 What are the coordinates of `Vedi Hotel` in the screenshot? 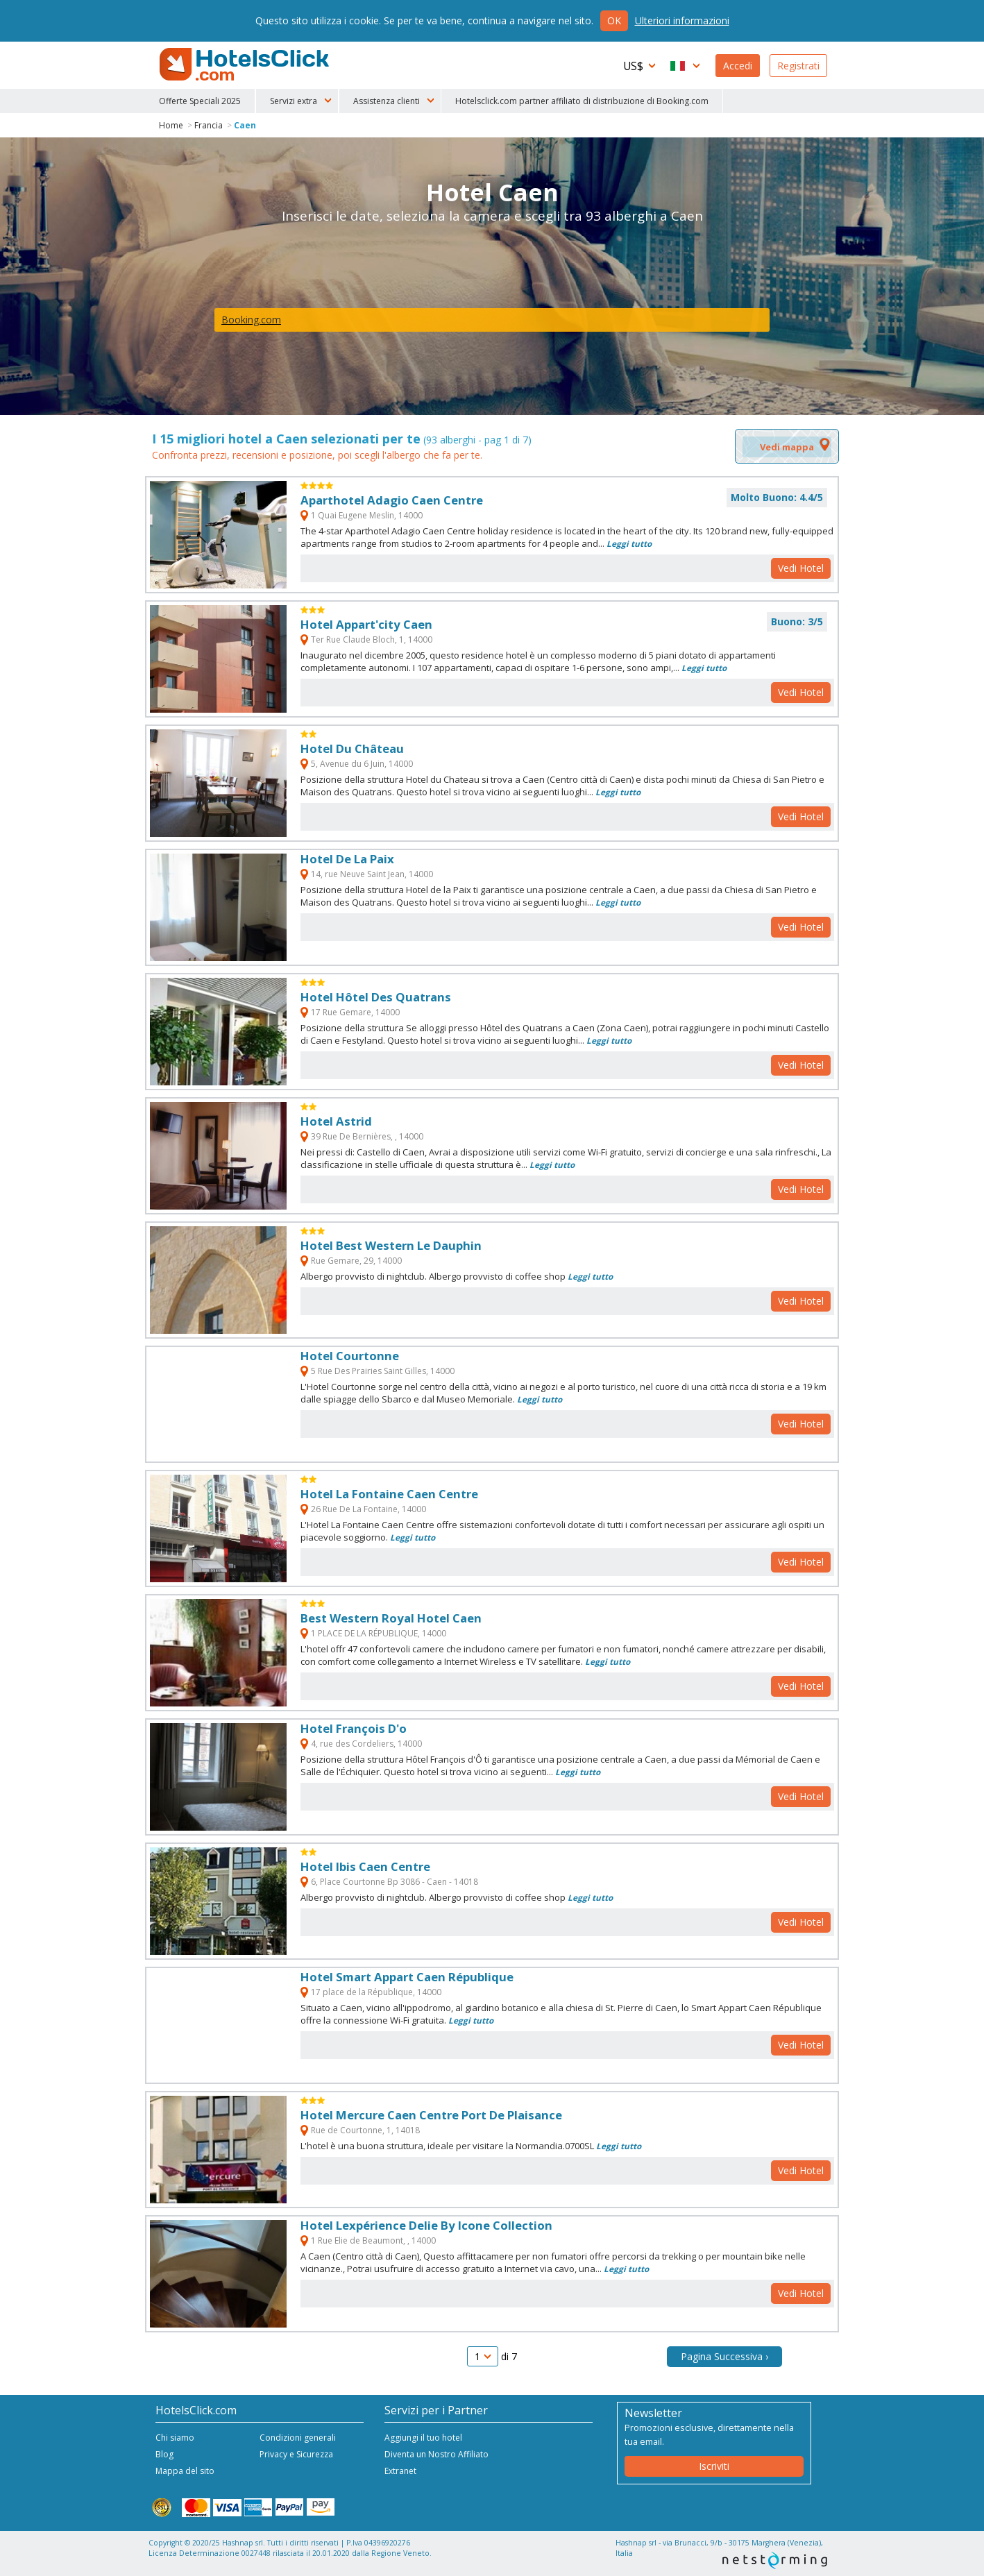 It's located at (801, 568).